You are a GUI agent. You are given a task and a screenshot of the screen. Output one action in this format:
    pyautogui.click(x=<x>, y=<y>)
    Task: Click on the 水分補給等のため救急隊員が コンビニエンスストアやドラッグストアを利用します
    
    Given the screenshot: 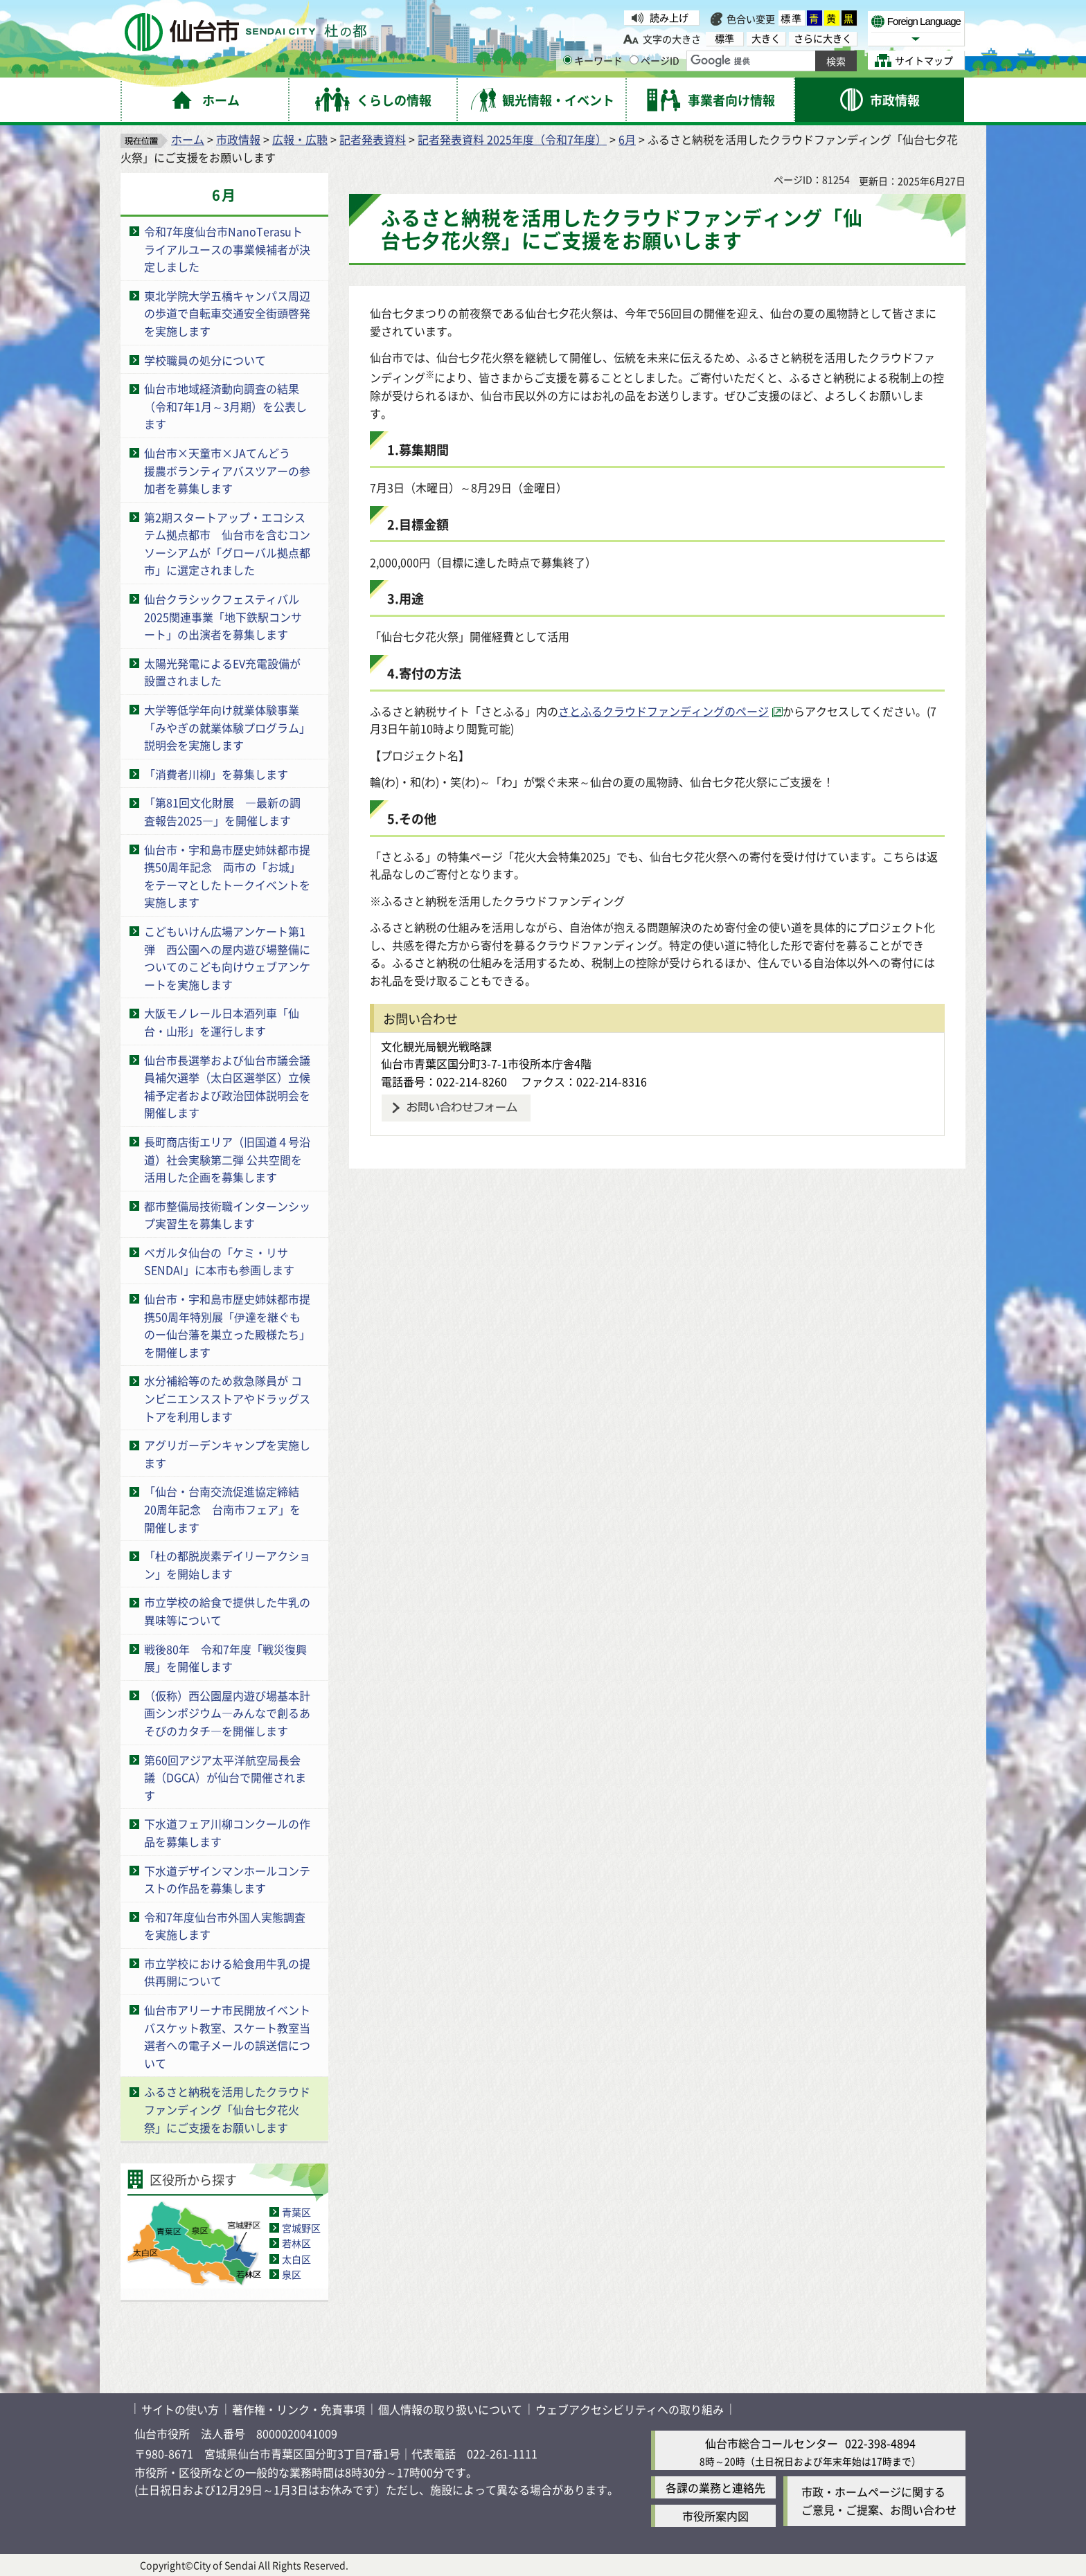 What is the action you would take?
    pyautogui.click(x=227, y=1398)
    